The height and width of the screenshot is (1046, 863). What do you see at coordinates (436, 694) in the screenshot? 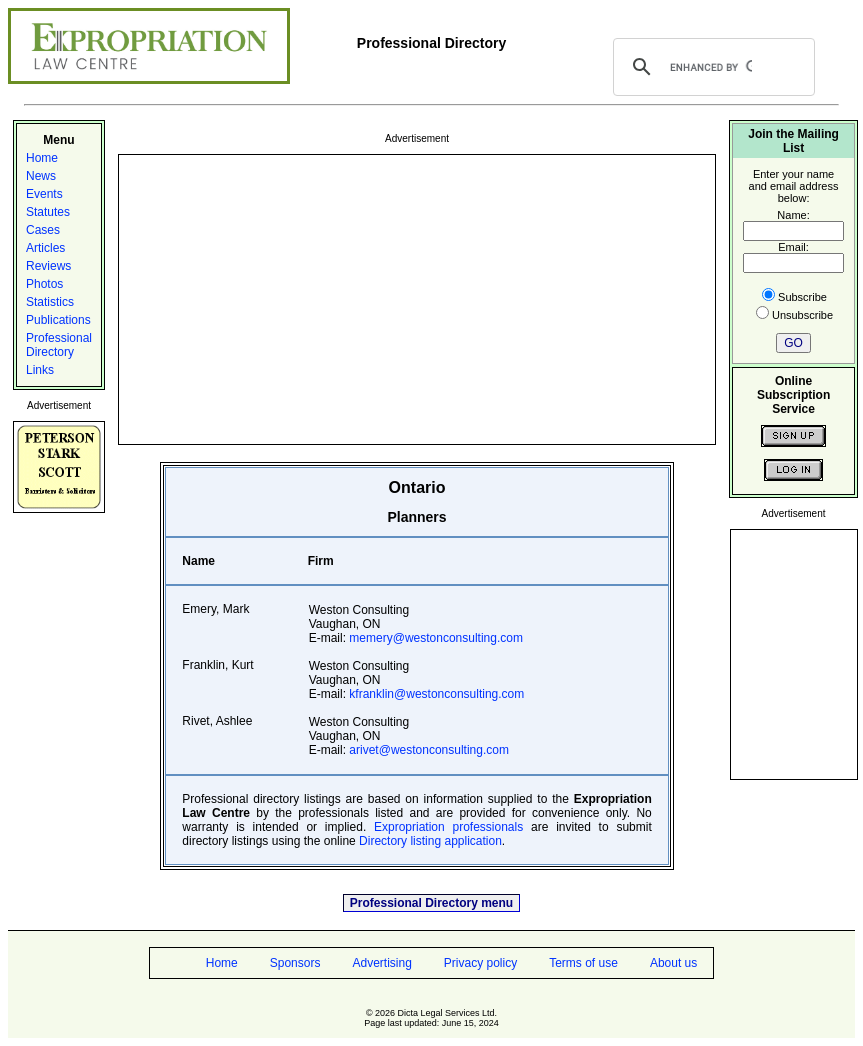
I see `kfranklin@westonconsulting.com` at bounding box center [436, 694].